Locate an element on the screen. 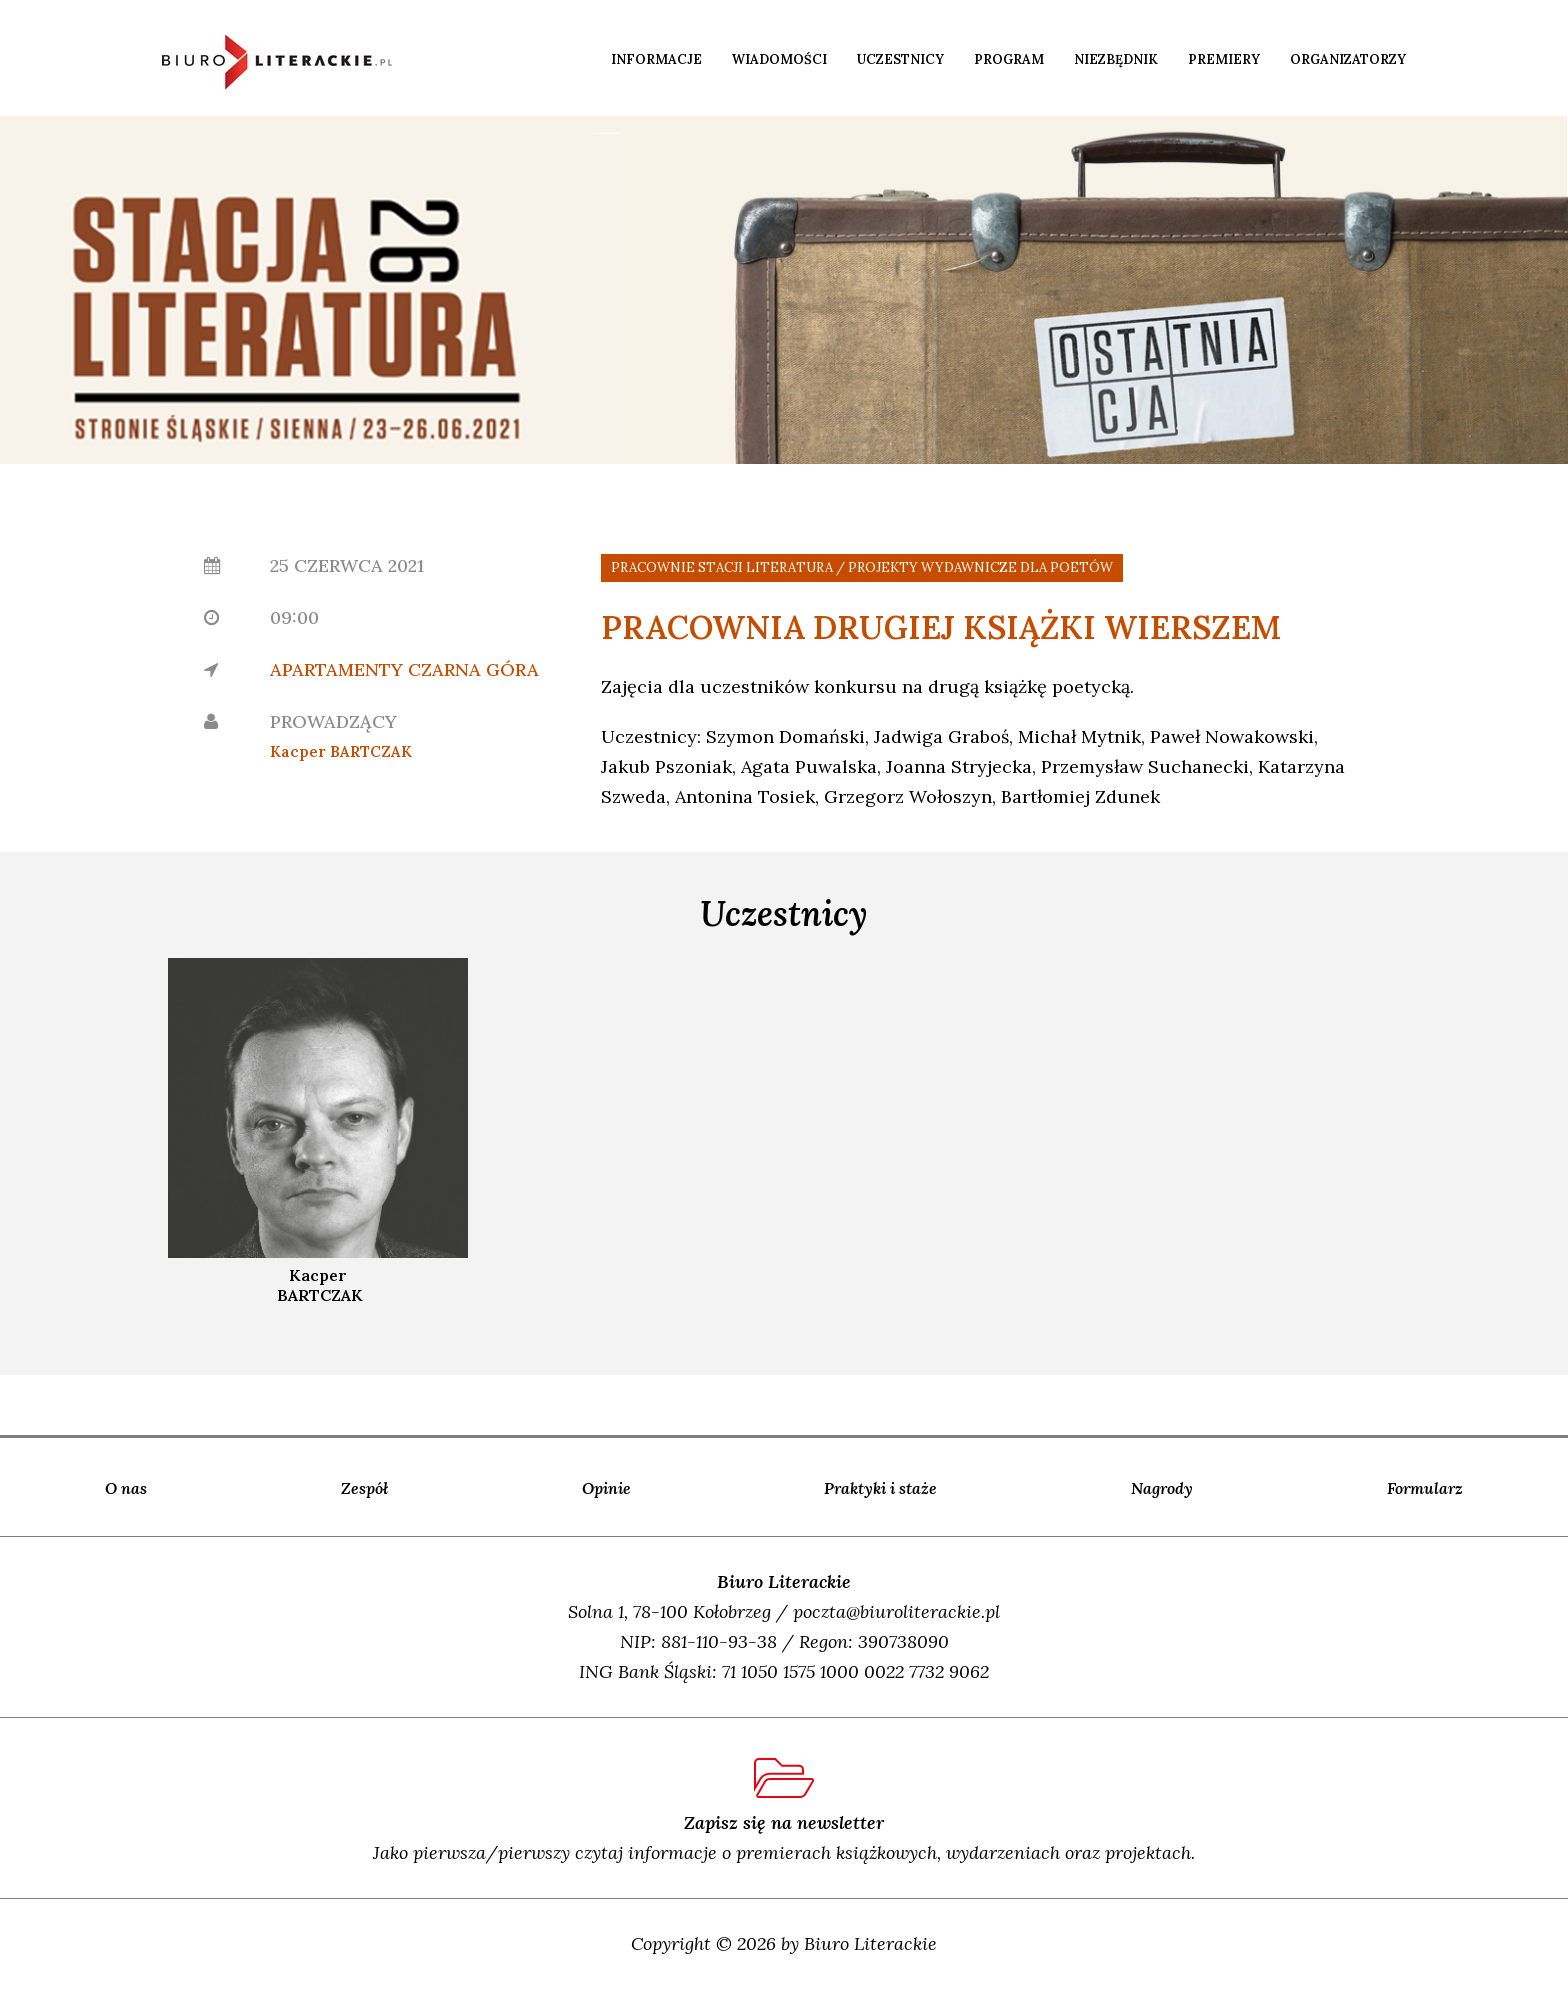 The width and height of the screenshot is (1568, 1989). Opinie is located at coordinates (606, 1488).